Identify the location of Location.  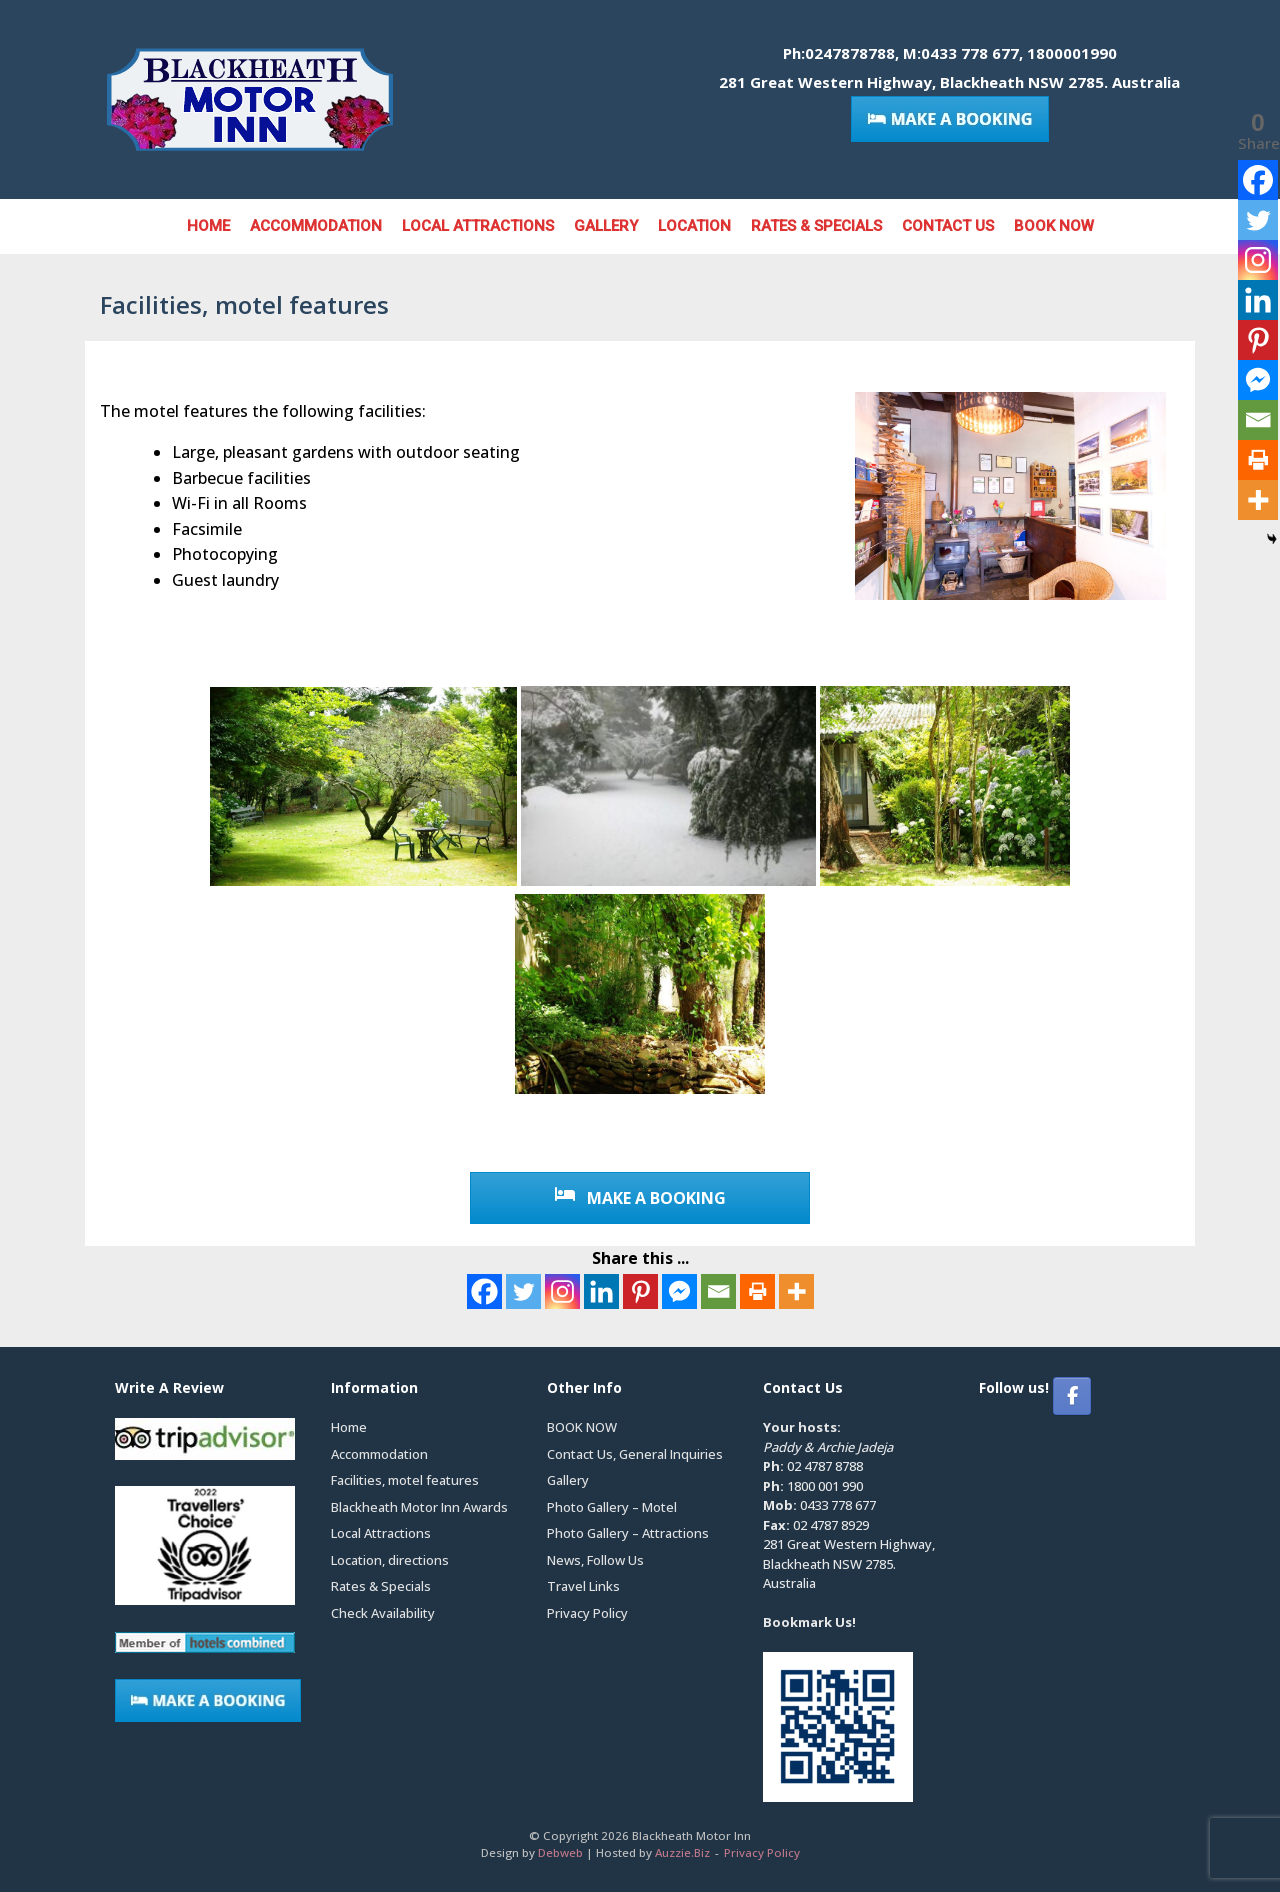
(694, 226).